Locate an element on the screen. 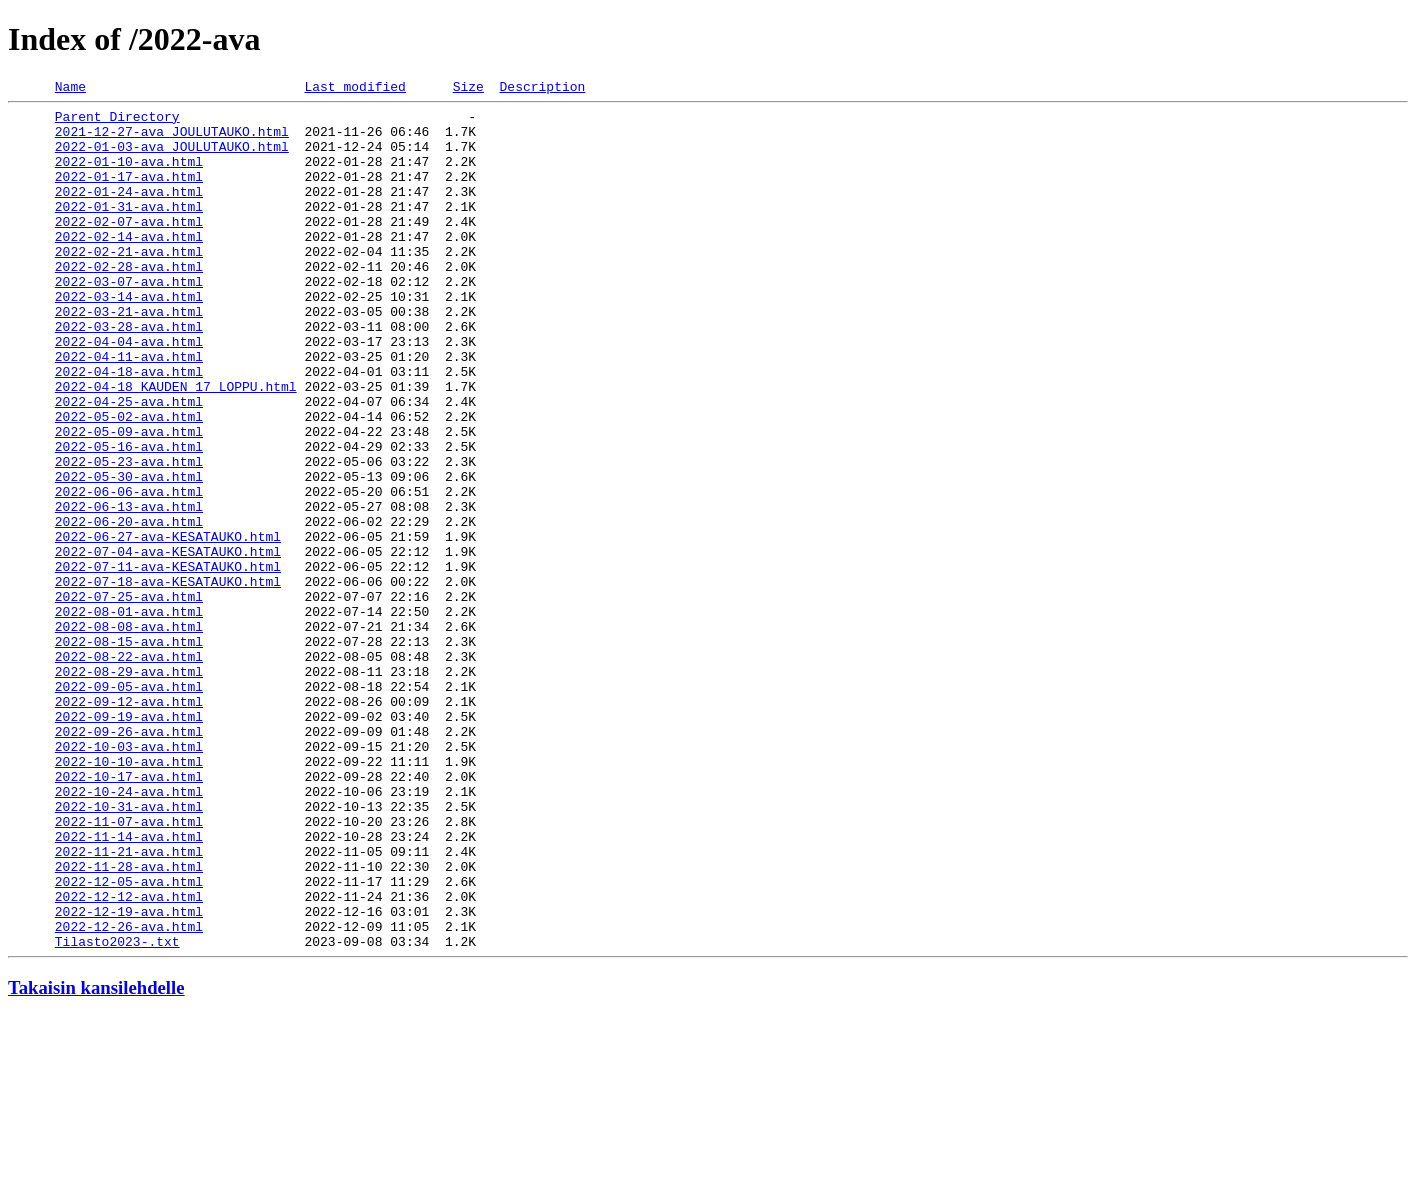 The image size is (1416, 1189). 2022-01-03-ava_JOULUTAUKO.html is located at coordinates (172, 158).